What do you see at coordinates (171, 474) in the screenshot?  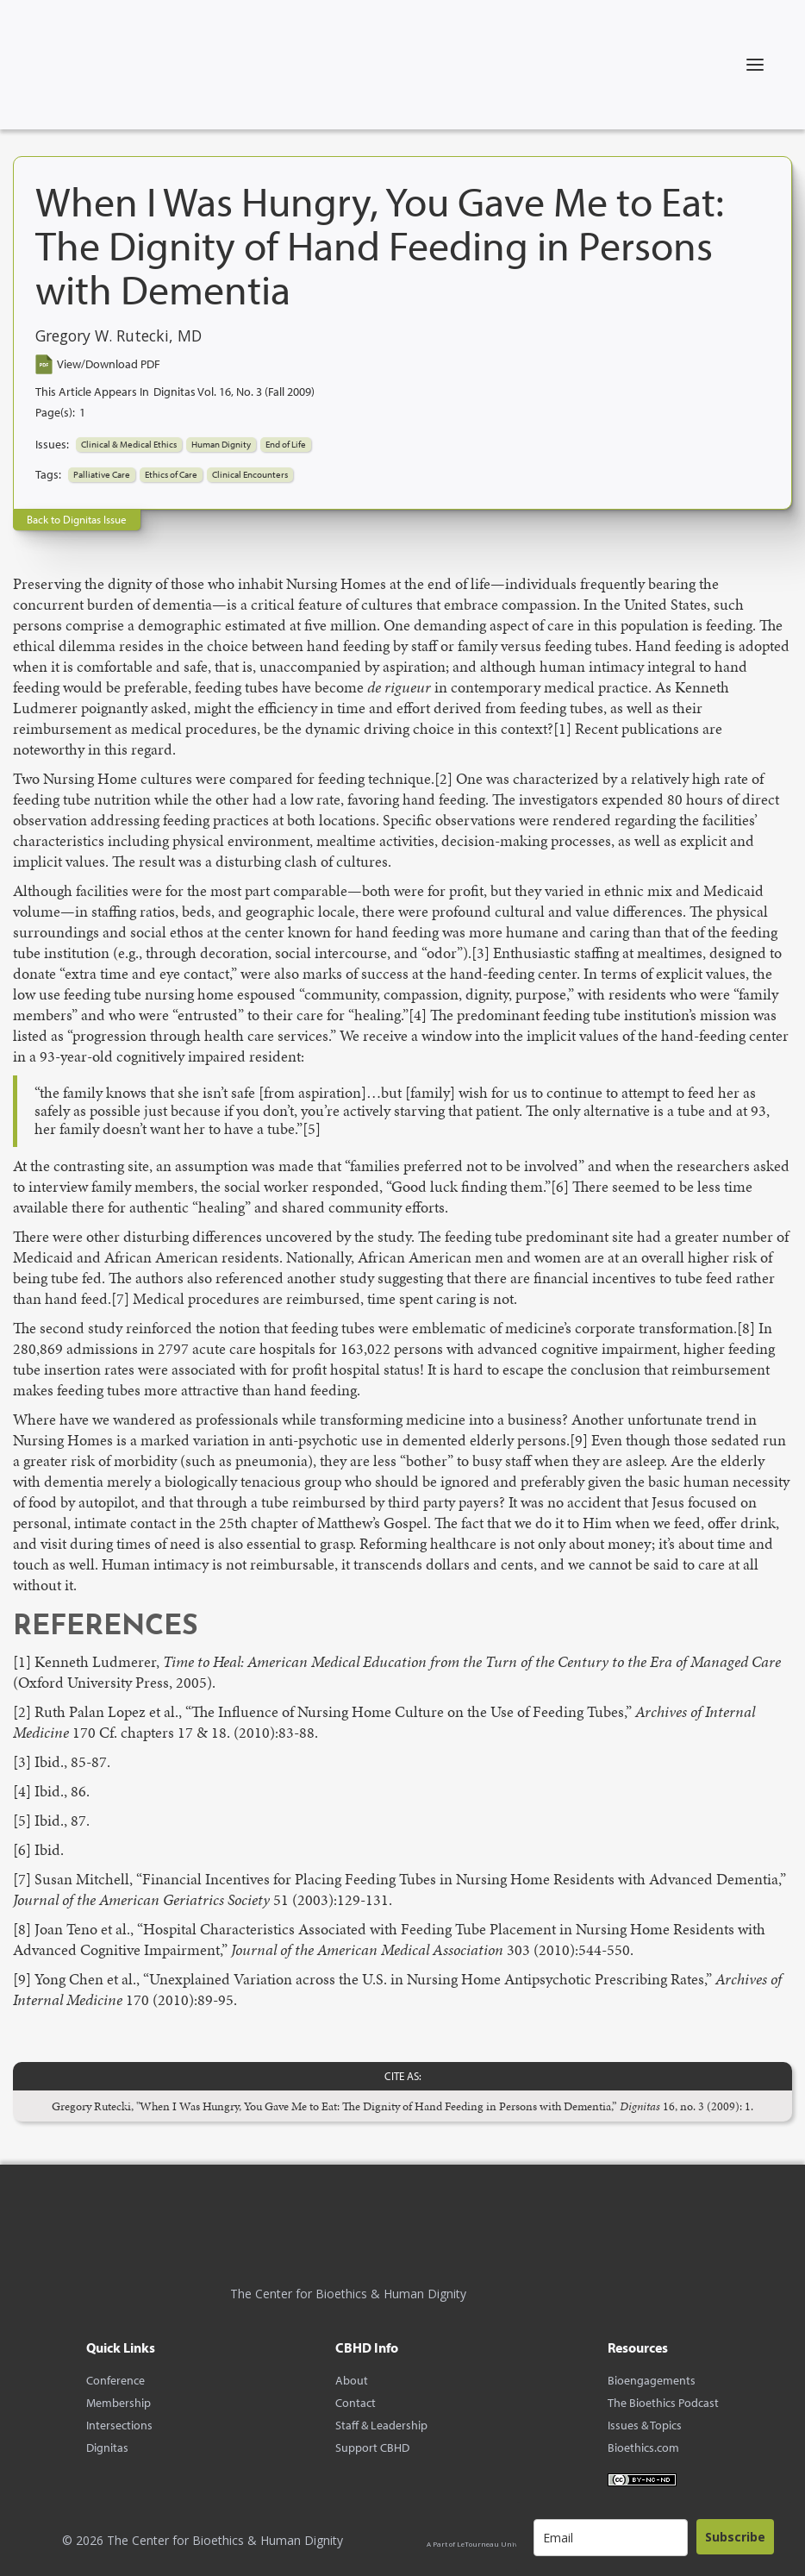 I see `Ethics of Care` at bounding box center [171, 474].